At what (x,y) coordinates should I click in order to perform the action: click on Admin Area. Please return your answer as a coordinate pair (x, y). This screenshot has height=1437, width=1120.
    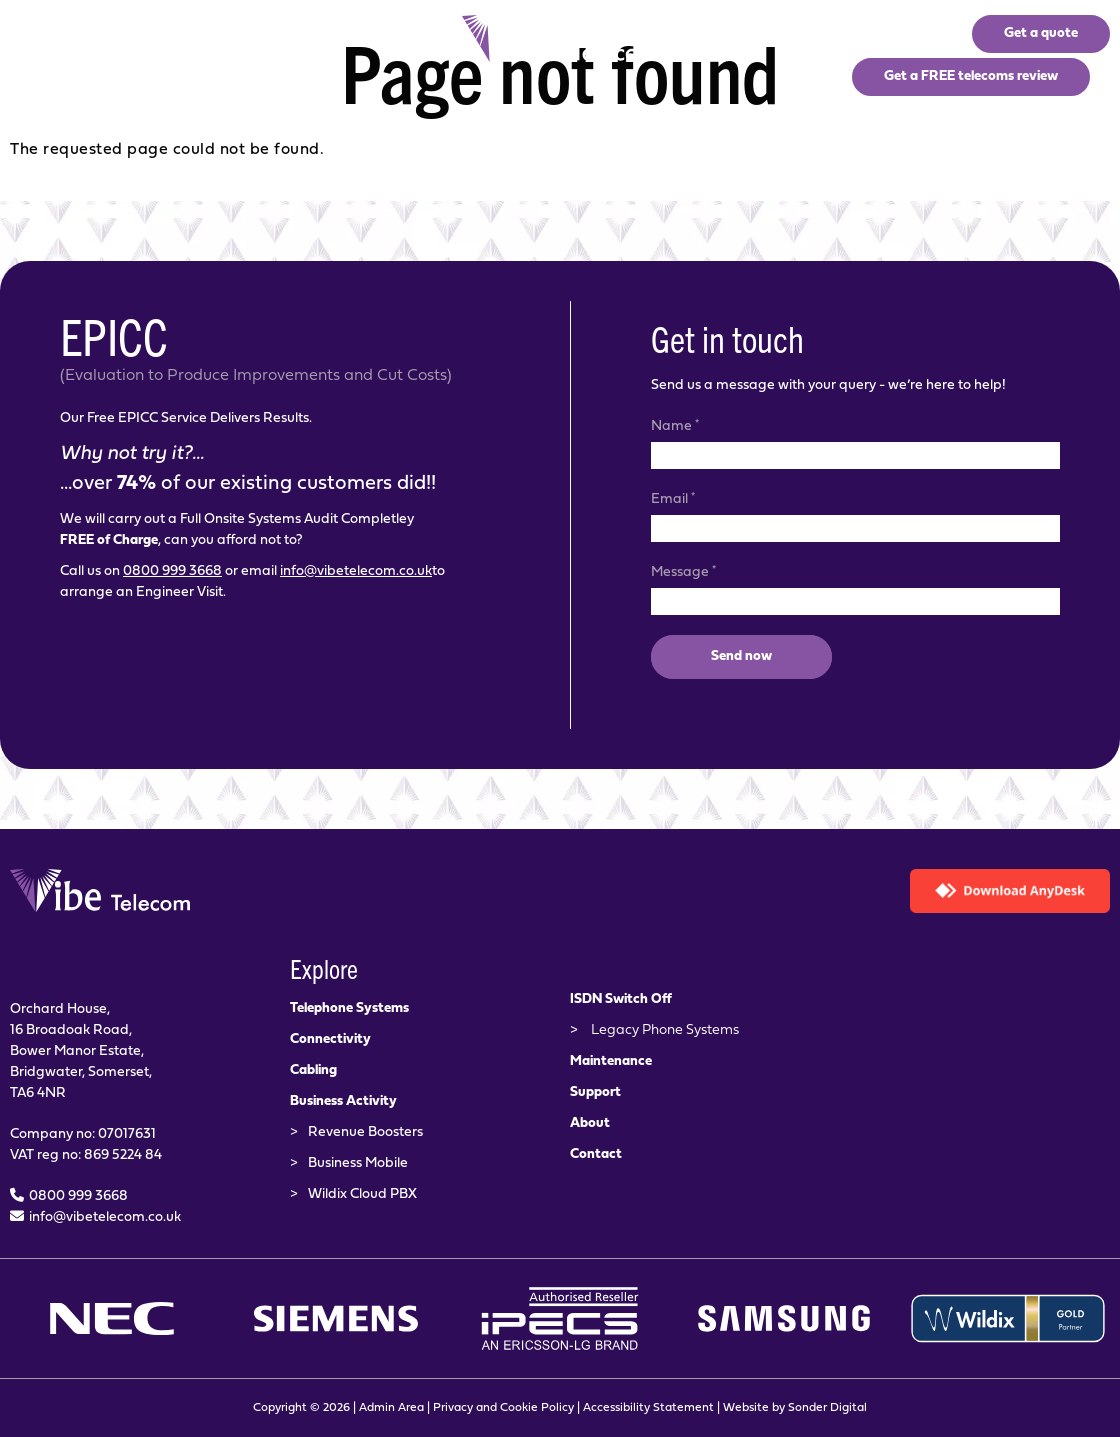
    Looking at the image, I should click on (391, 1408).